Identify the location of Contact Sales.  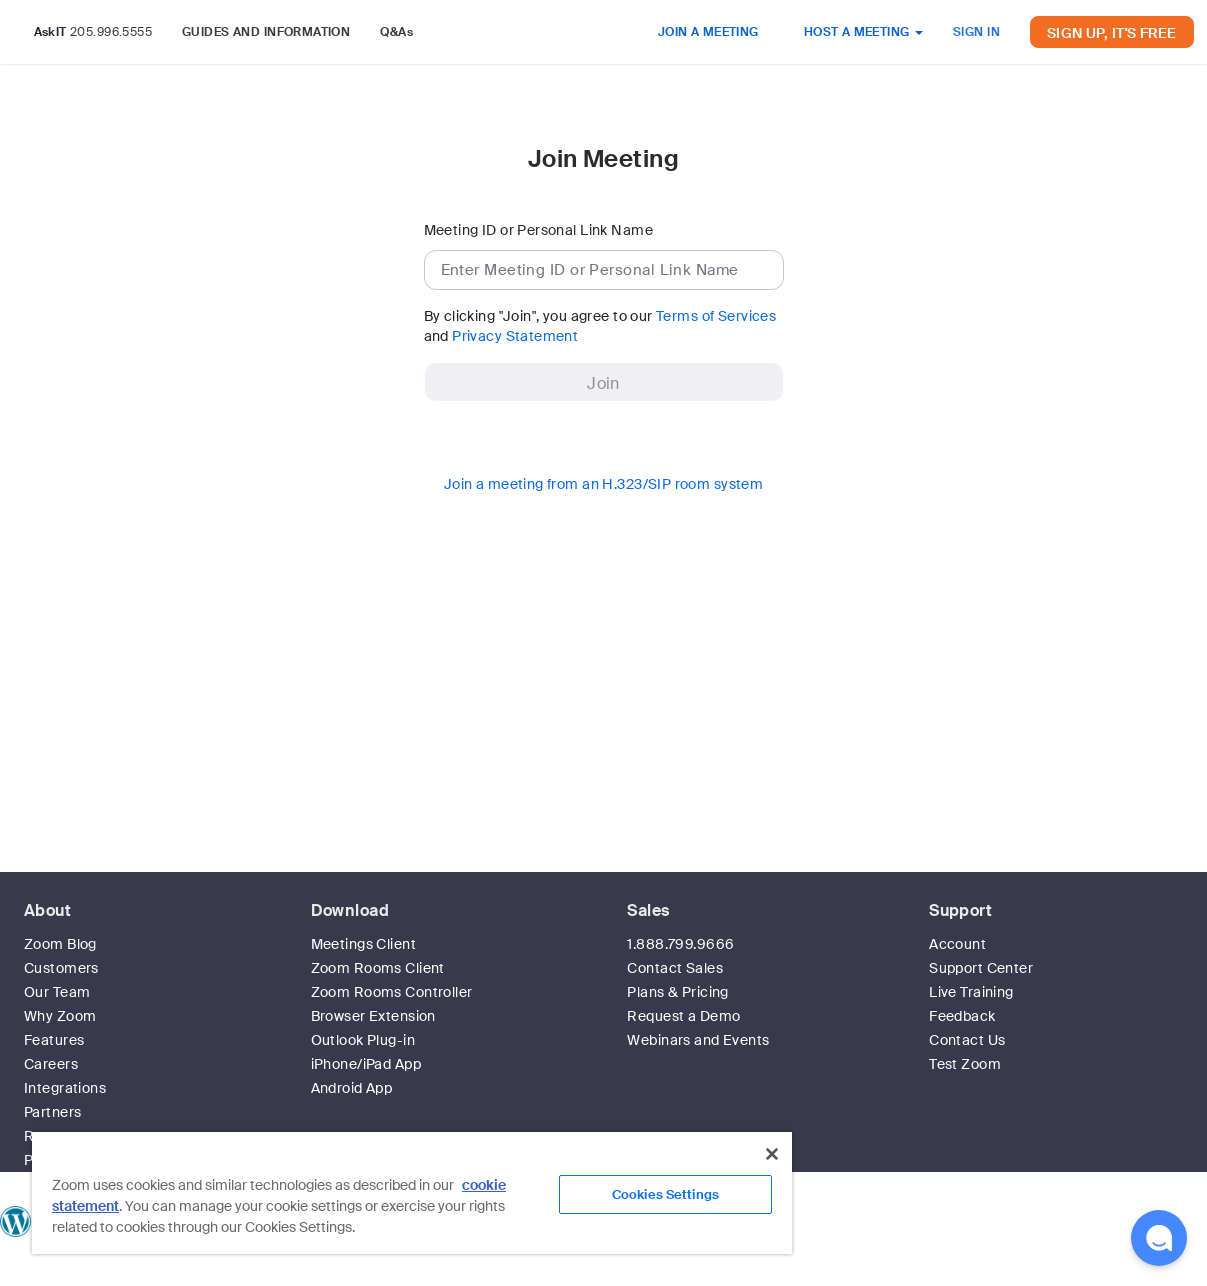
(674, 968).